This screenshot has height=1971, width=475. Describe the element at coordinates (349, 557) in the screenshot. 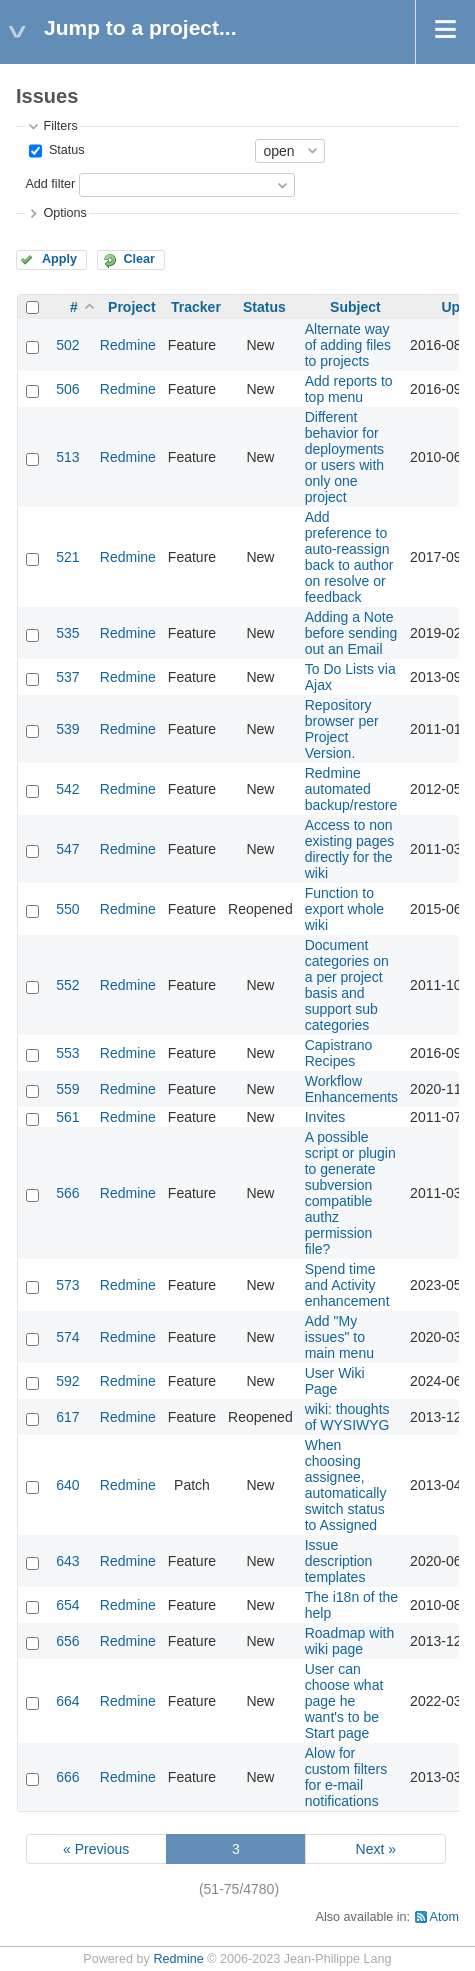

I see `Add preference to auto-reassign back to author on resolve or feedback` at that location.